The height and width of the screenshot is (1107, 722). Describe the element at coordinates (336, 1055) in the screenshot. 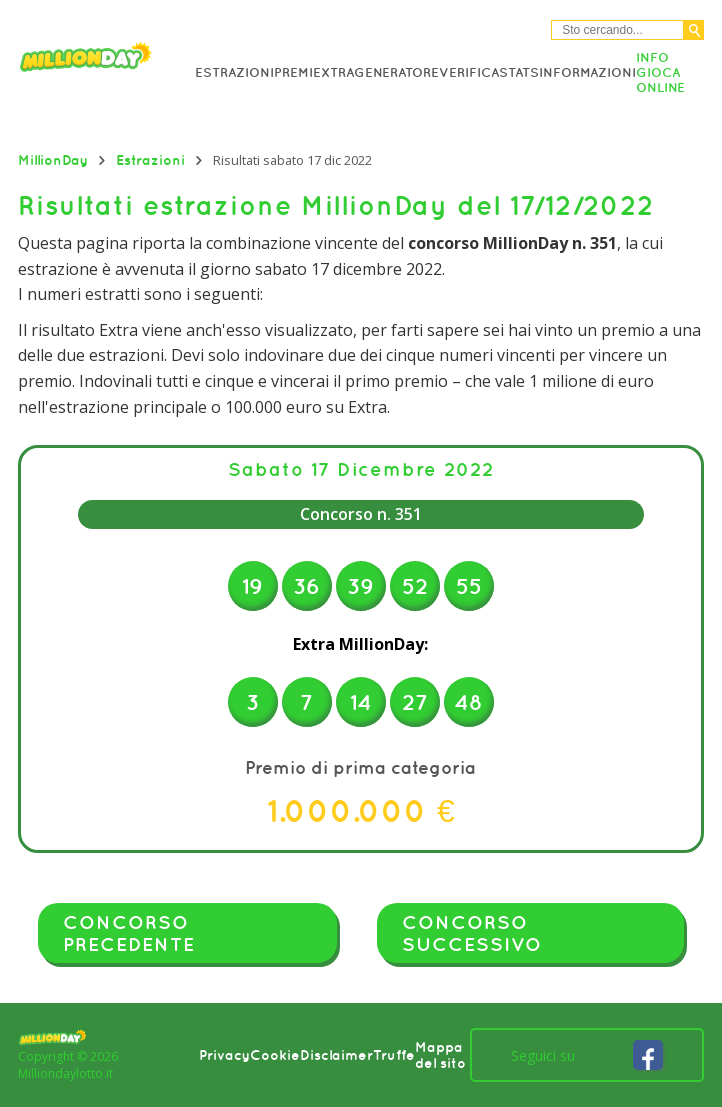

I see `Disclaimer` at that location.